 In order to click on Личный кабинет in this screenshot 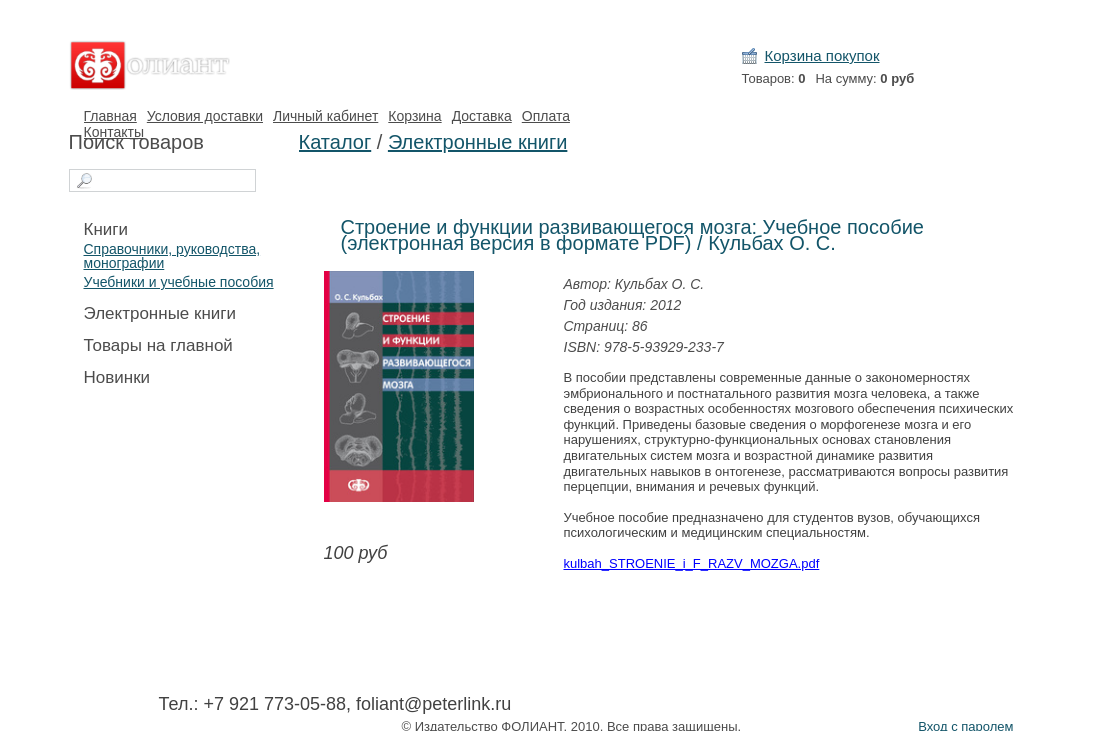, I will do `click(325, 116)`.